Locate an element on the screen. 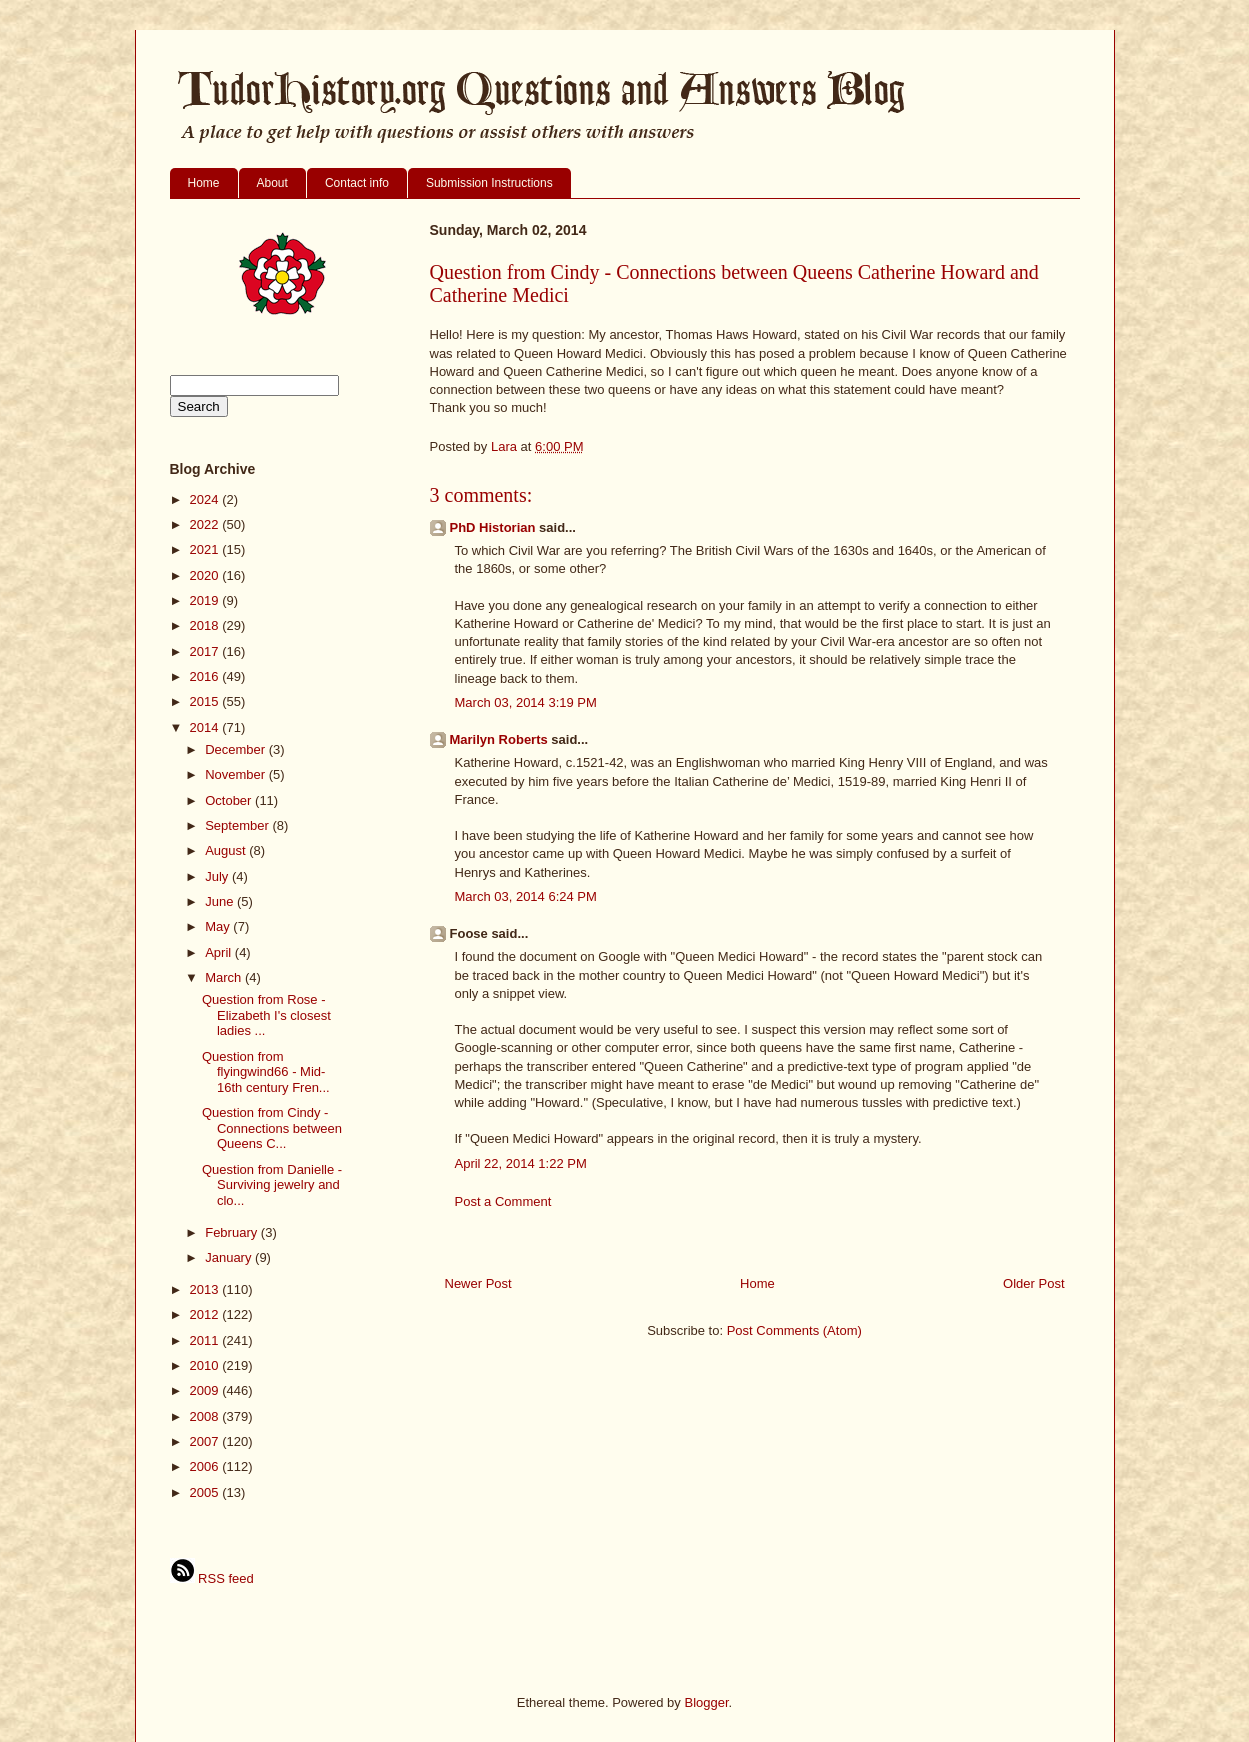 This screenshot has width=1249, height=1742. 2018 is located at coordinates (206, 625).